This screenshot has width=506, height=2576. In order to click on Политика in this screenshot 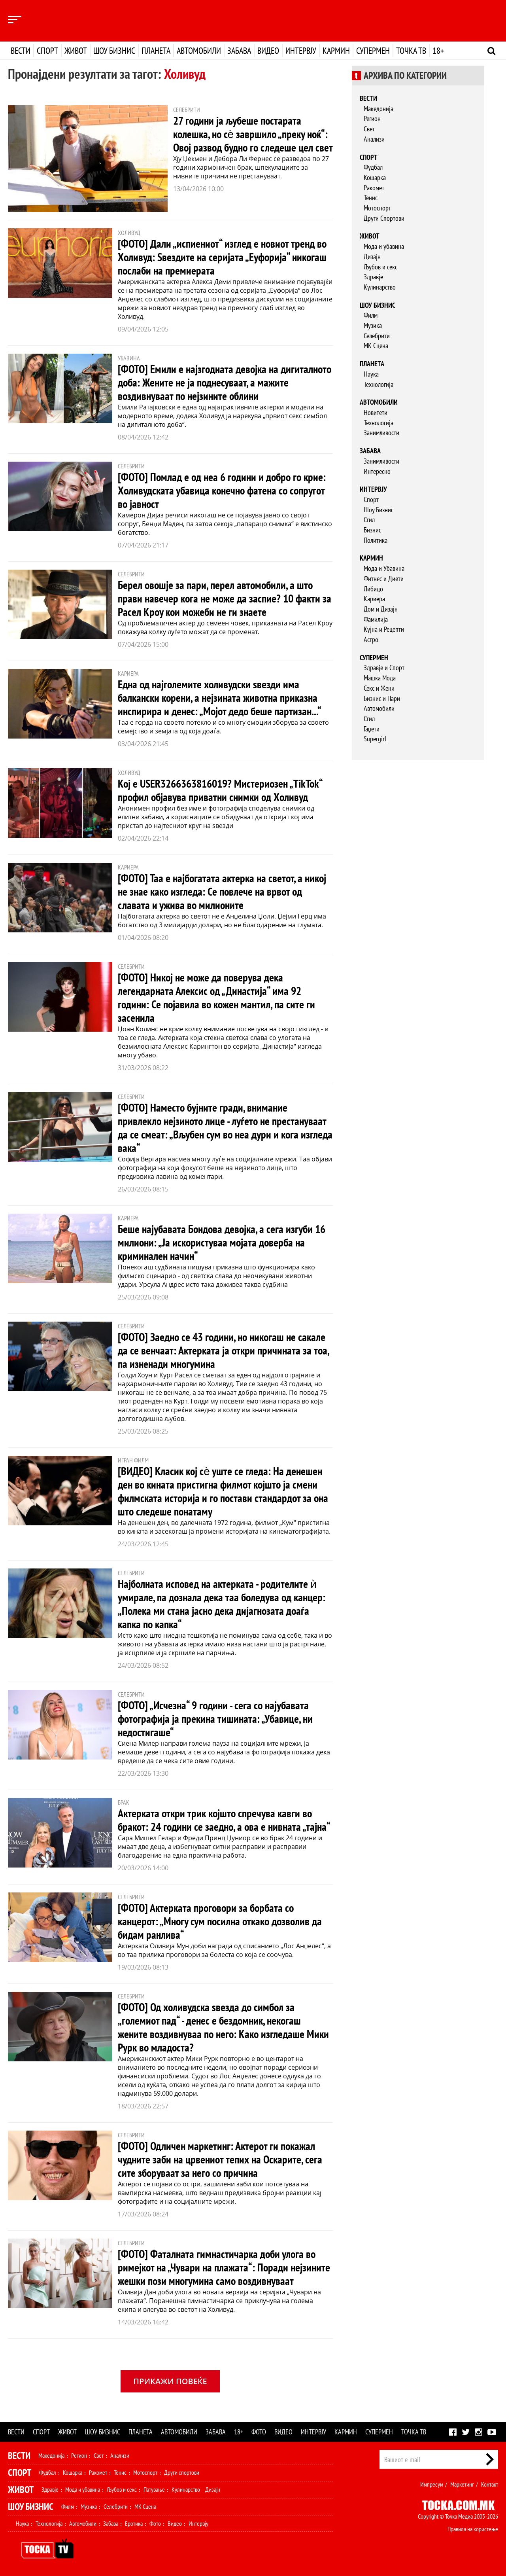, I will do `click(375, 540)`.